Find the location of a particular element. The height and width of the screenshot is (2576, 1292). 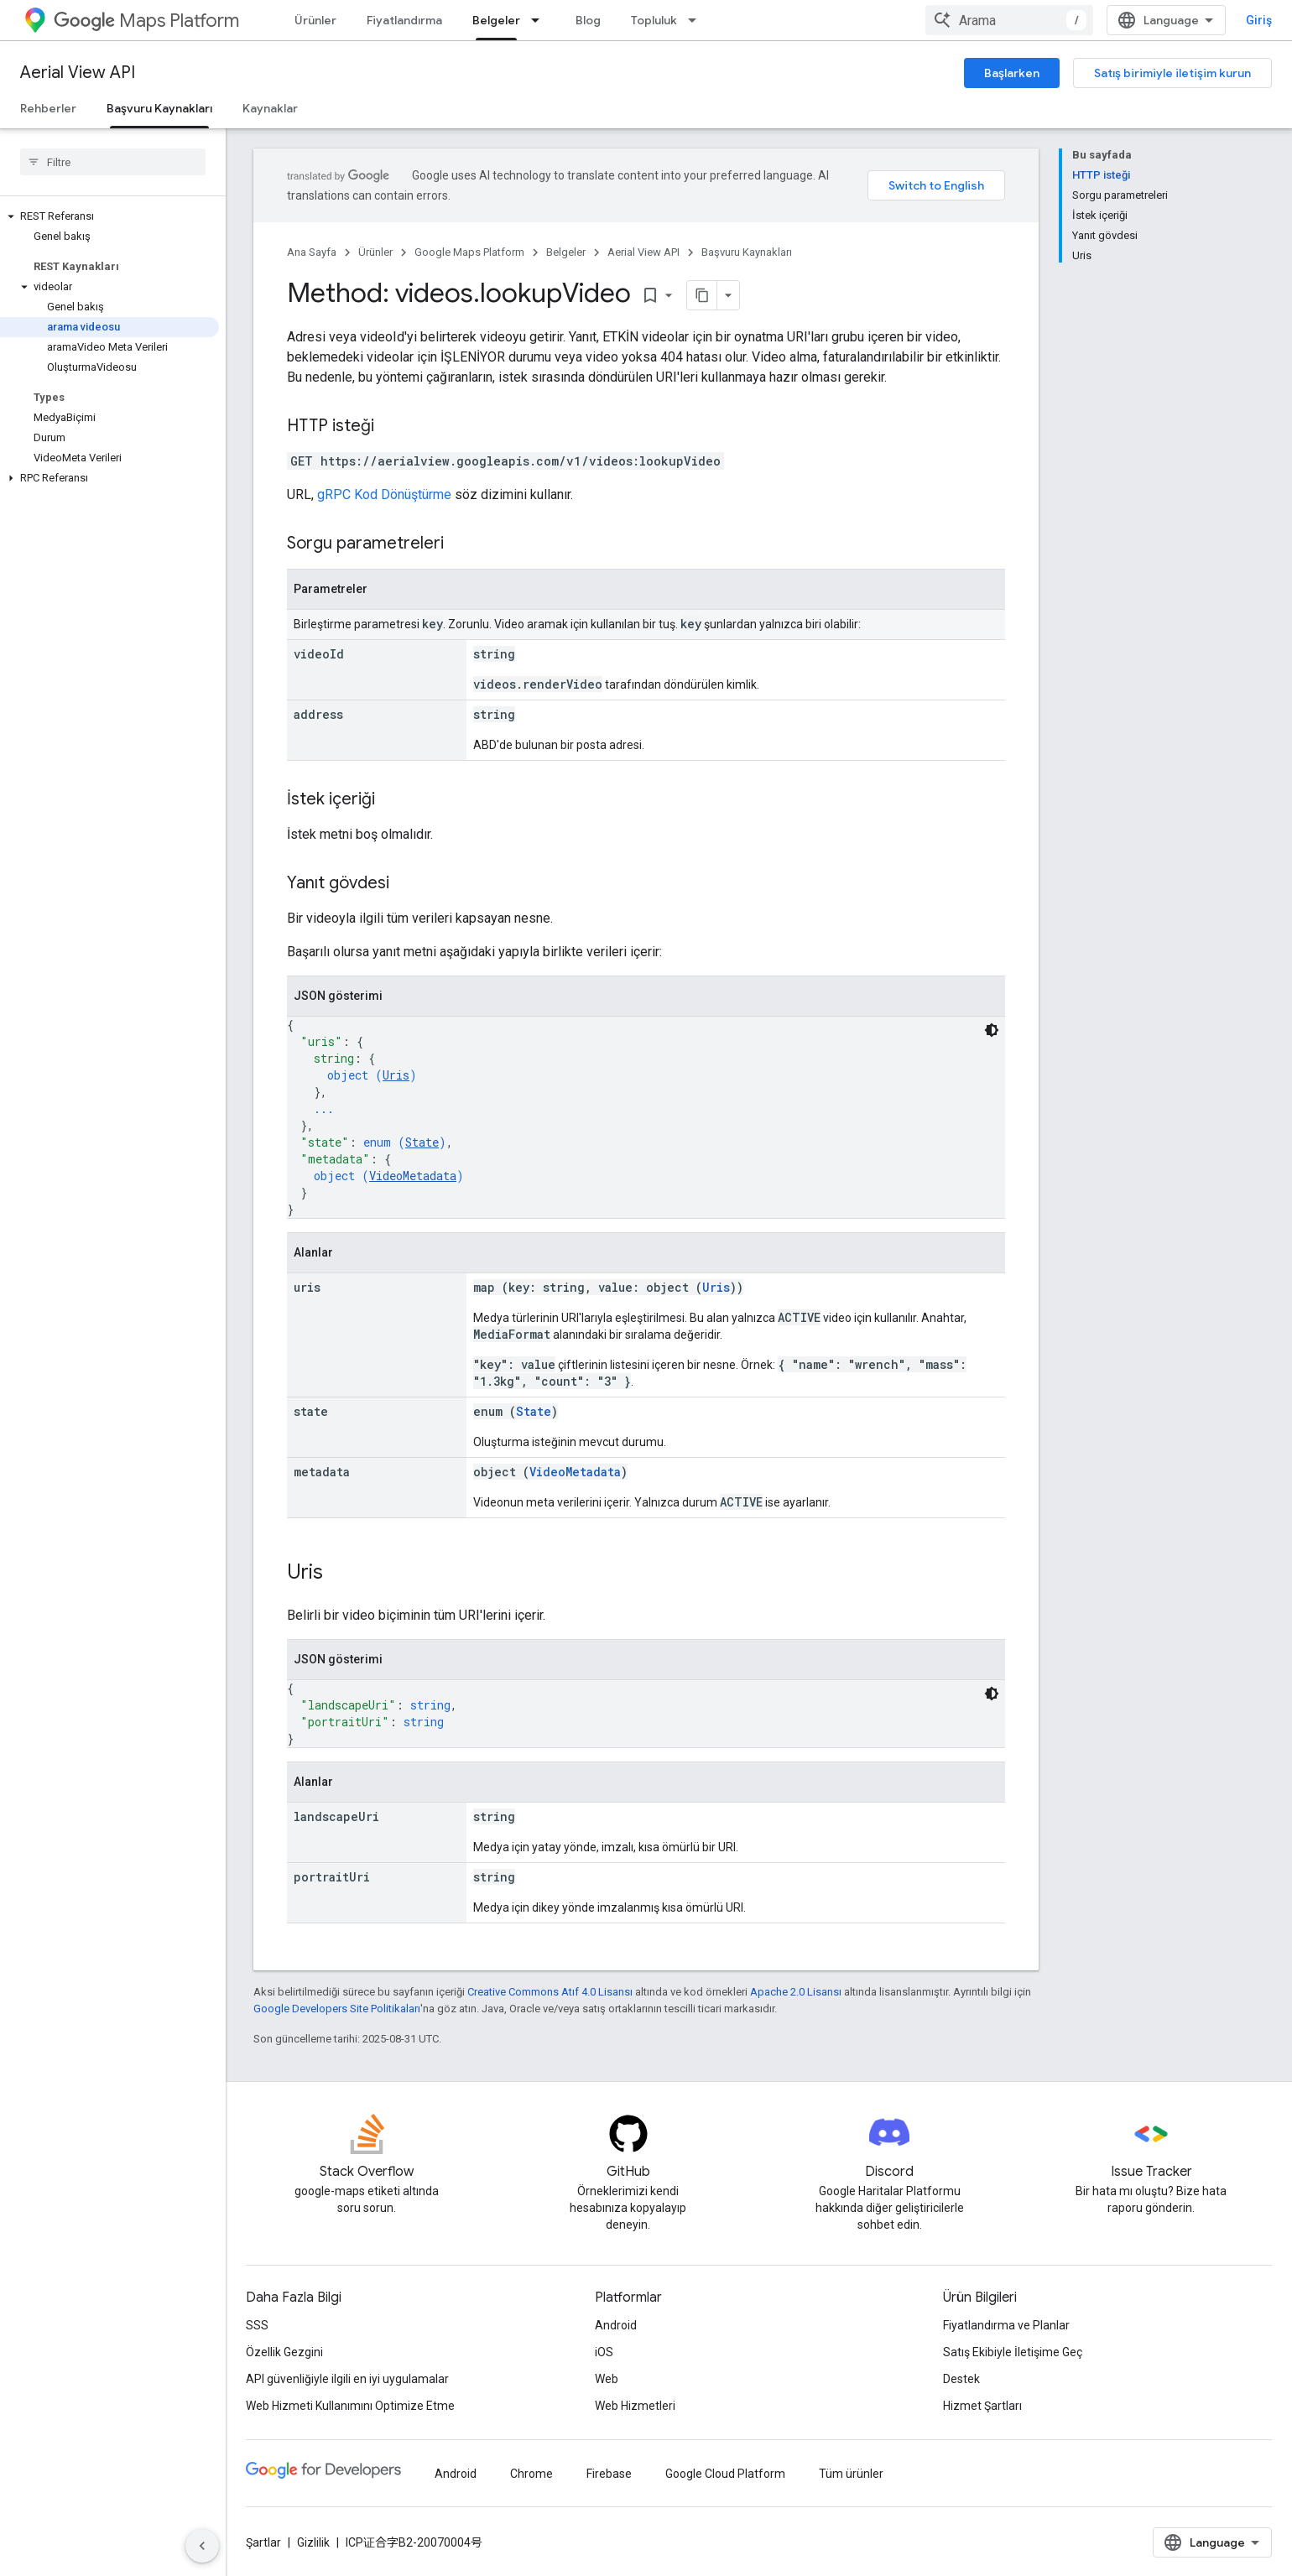

Apache 2.0 Lisansı is located at coordinates (795, 1991).